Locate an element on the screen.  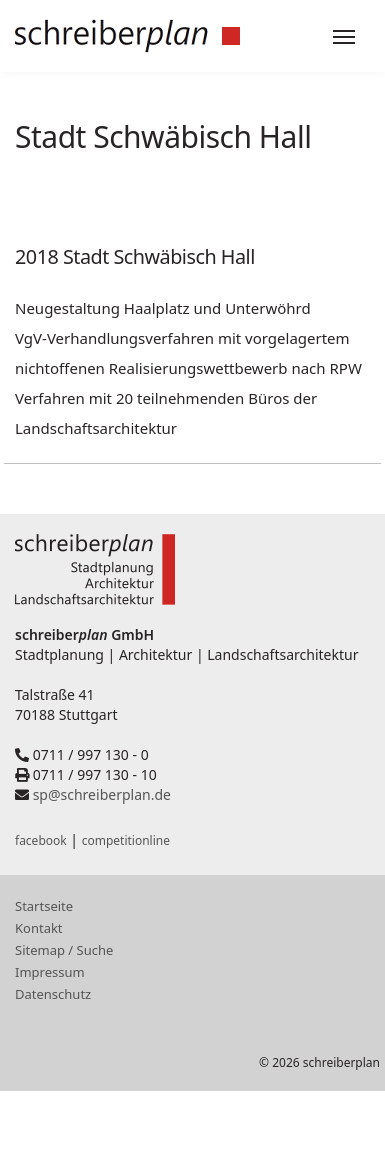
facebook is located at coordinates (41, 840).